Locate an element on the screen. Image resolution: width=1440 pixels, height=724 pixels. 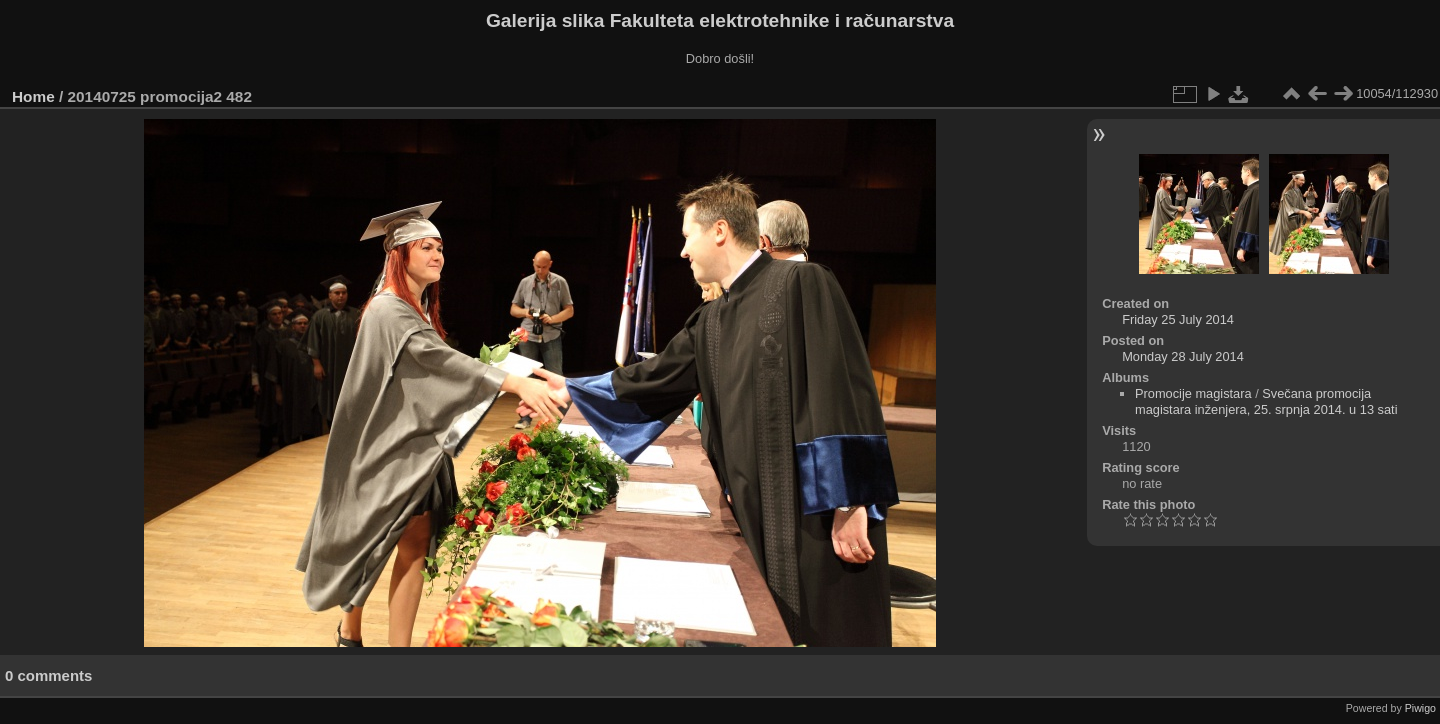
Friday 25 July 2014 is located at coordinates (1178, 319).